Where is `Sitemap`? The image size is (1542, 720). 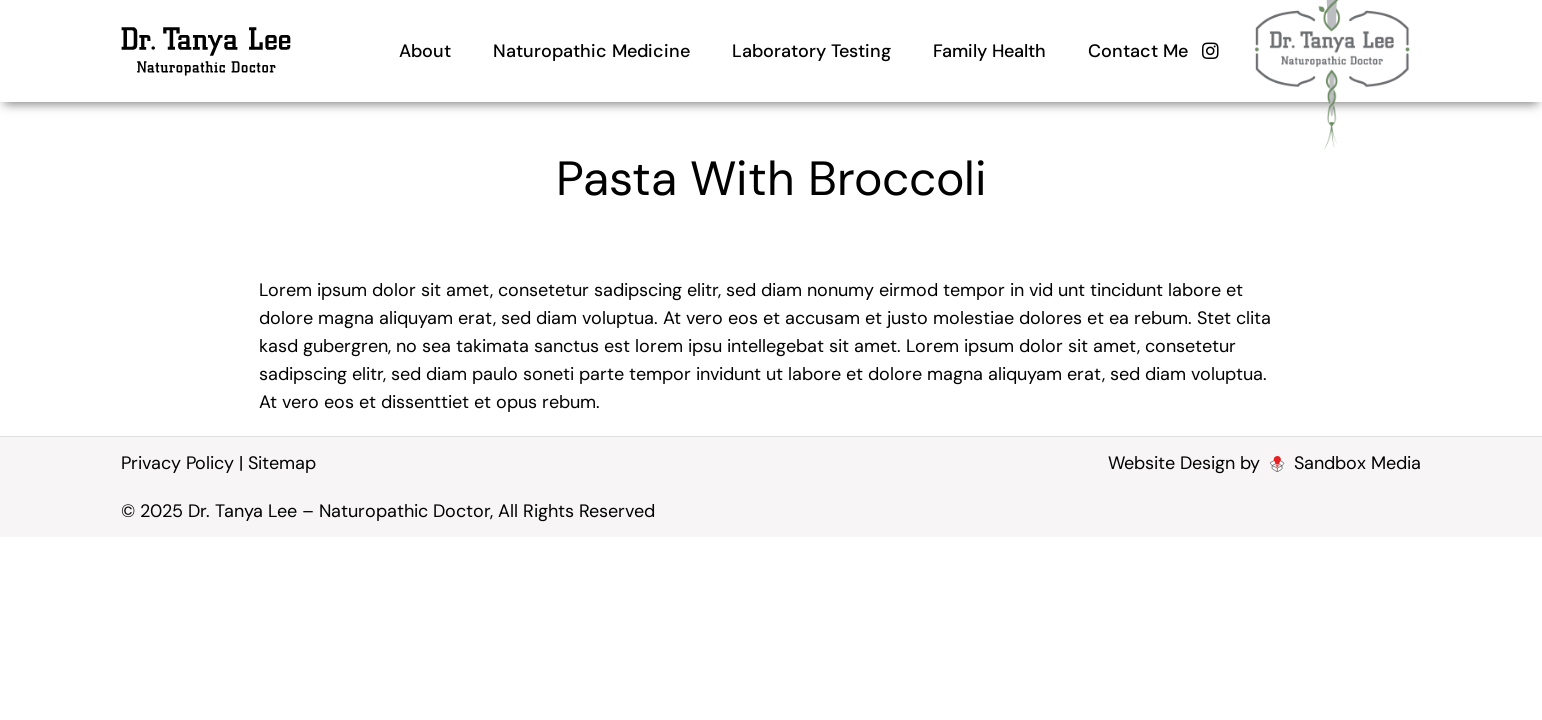
Sitemap is located at coordinates (282, 463).